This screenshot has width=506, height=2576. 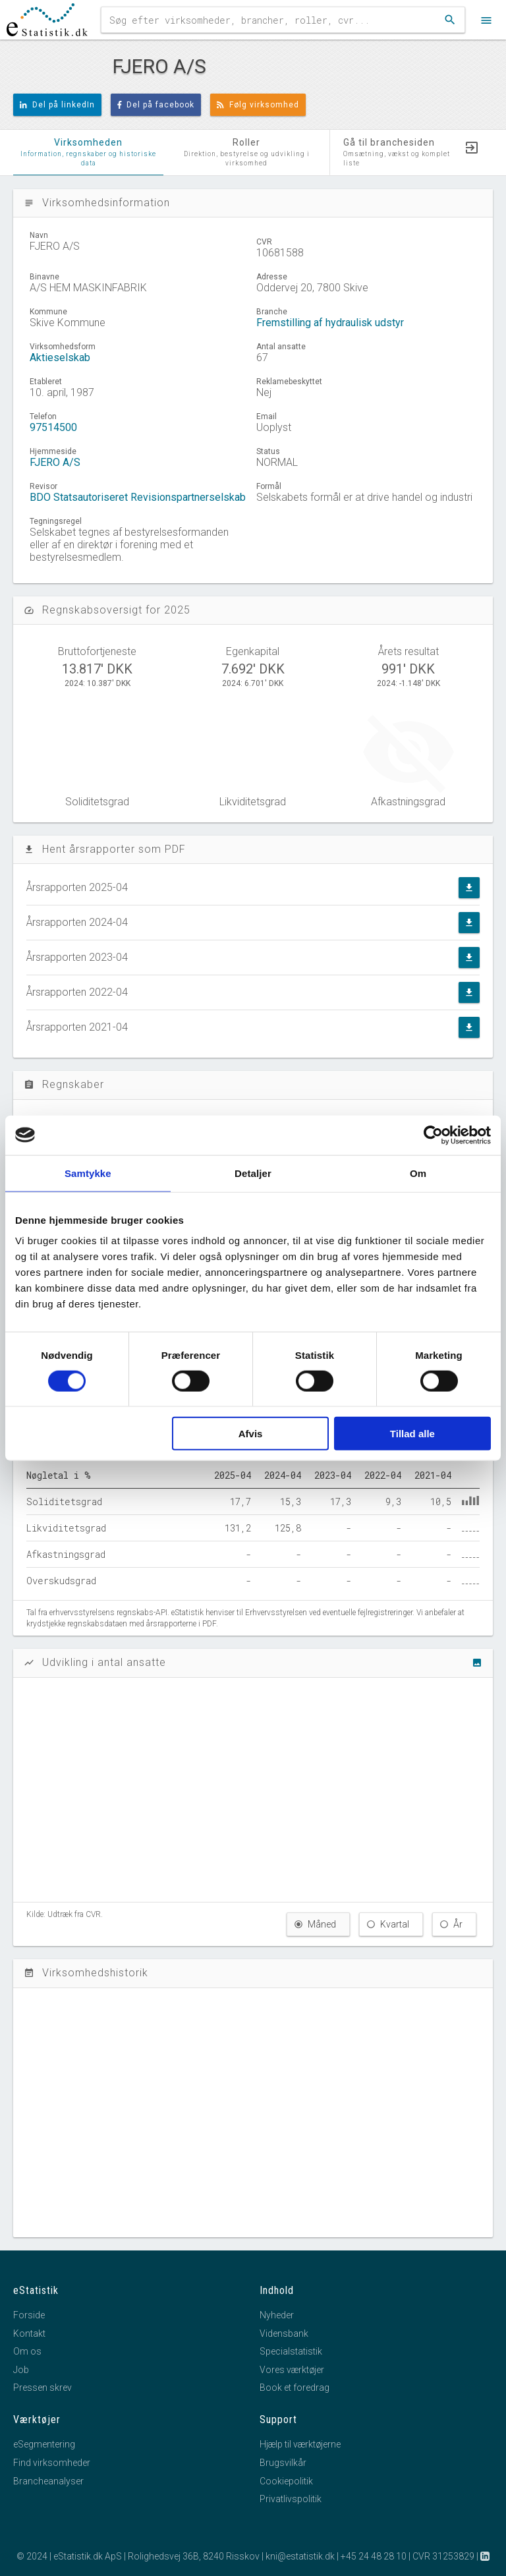 I want to click on CVR 31253829, so click(x=443, y=2556).